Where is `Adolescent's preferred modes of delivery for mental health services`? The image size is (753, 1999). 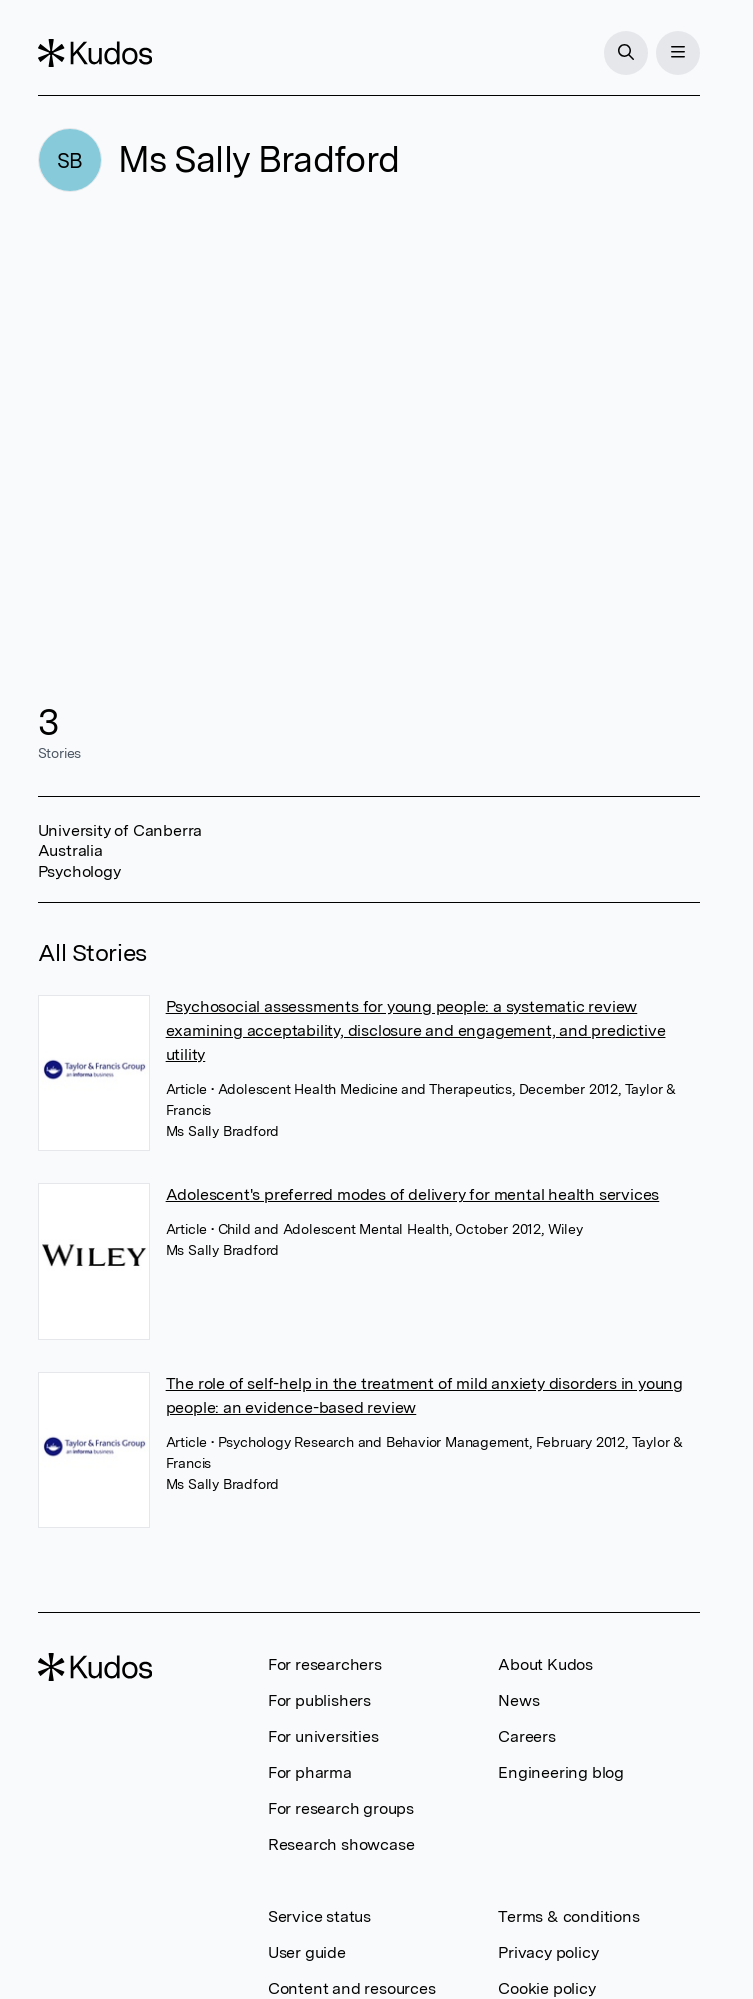
Adolescent's preferred modes of delivery for mental health services is located at coordinates (413, 1194).